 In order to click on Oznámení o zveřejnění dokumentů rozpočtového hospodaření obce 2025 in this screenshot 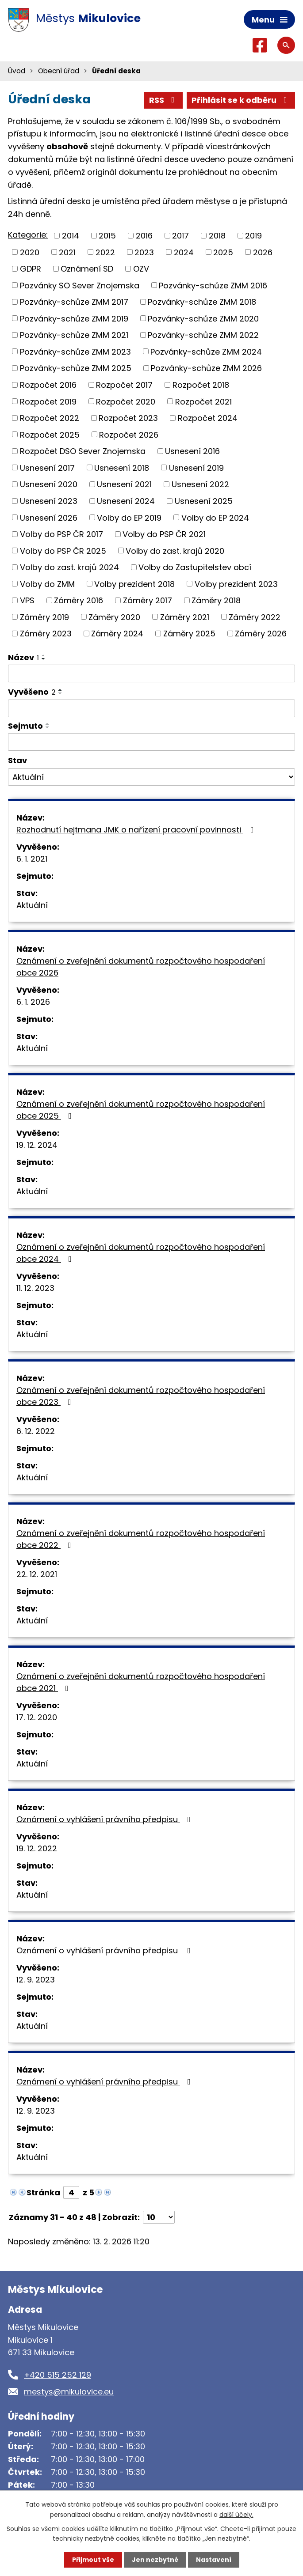, I will do `click(140, 1109)`.